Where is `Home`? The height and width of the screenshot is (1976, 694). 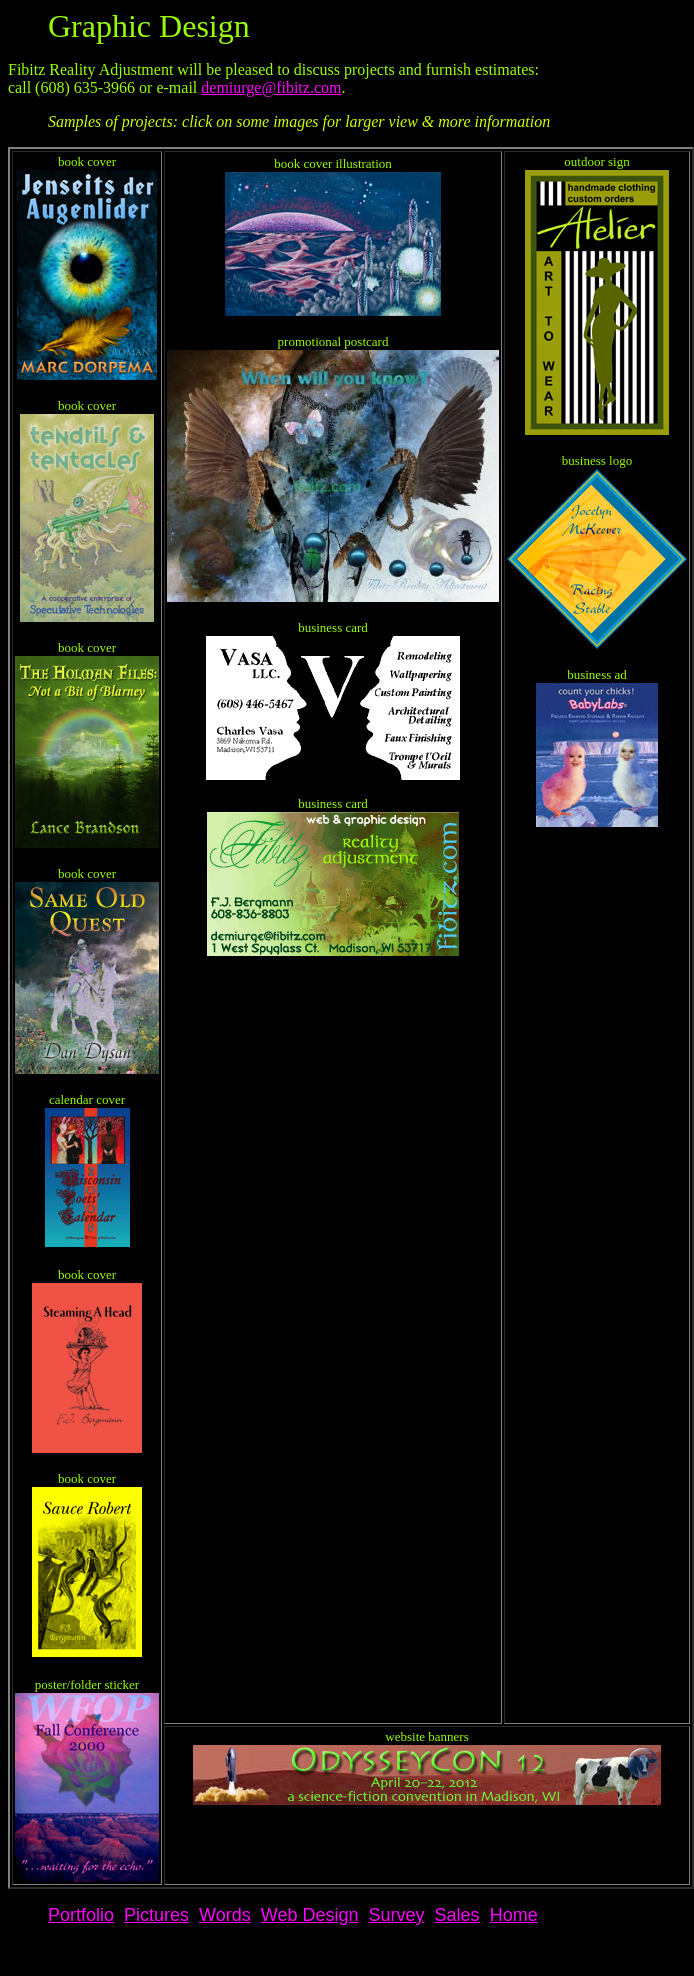 Home is located at coordinates (514, 1915).